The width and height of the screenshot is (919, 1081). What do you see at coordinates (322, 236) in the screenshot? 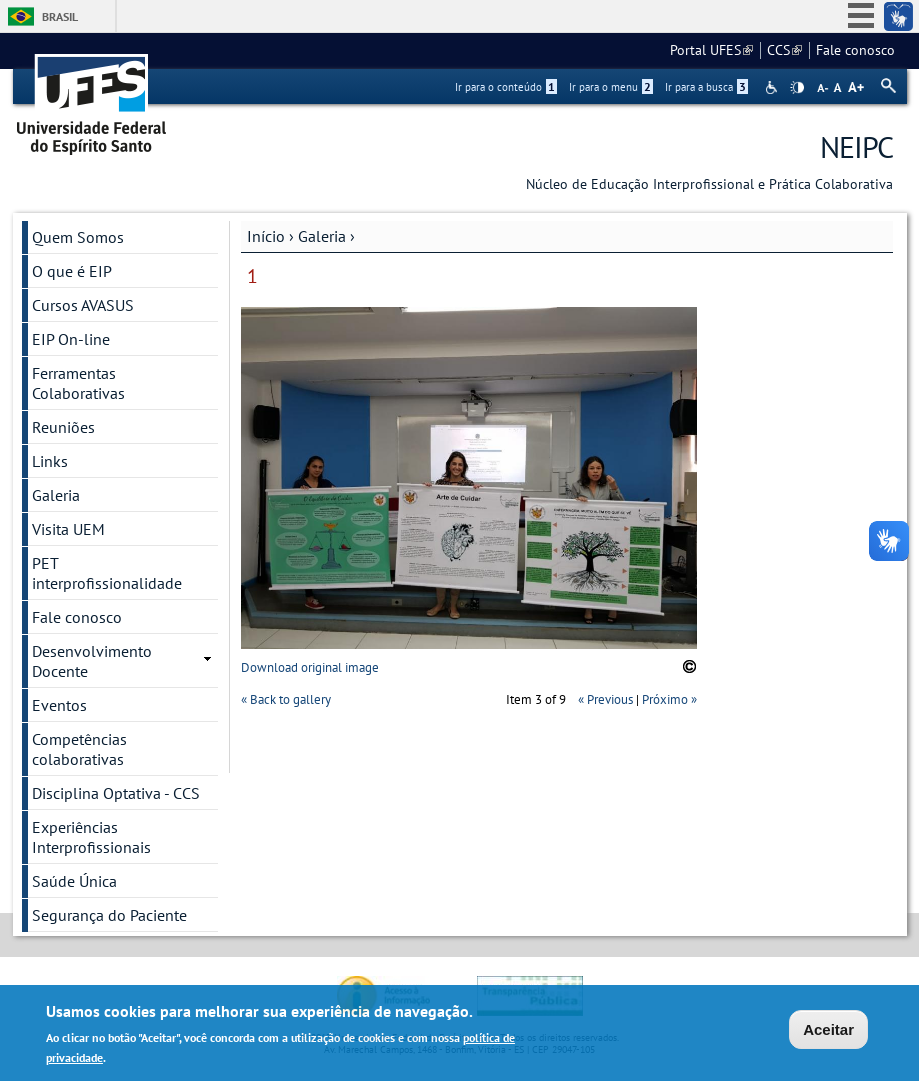
I see `Galeria` at bounding box center [322, 236].